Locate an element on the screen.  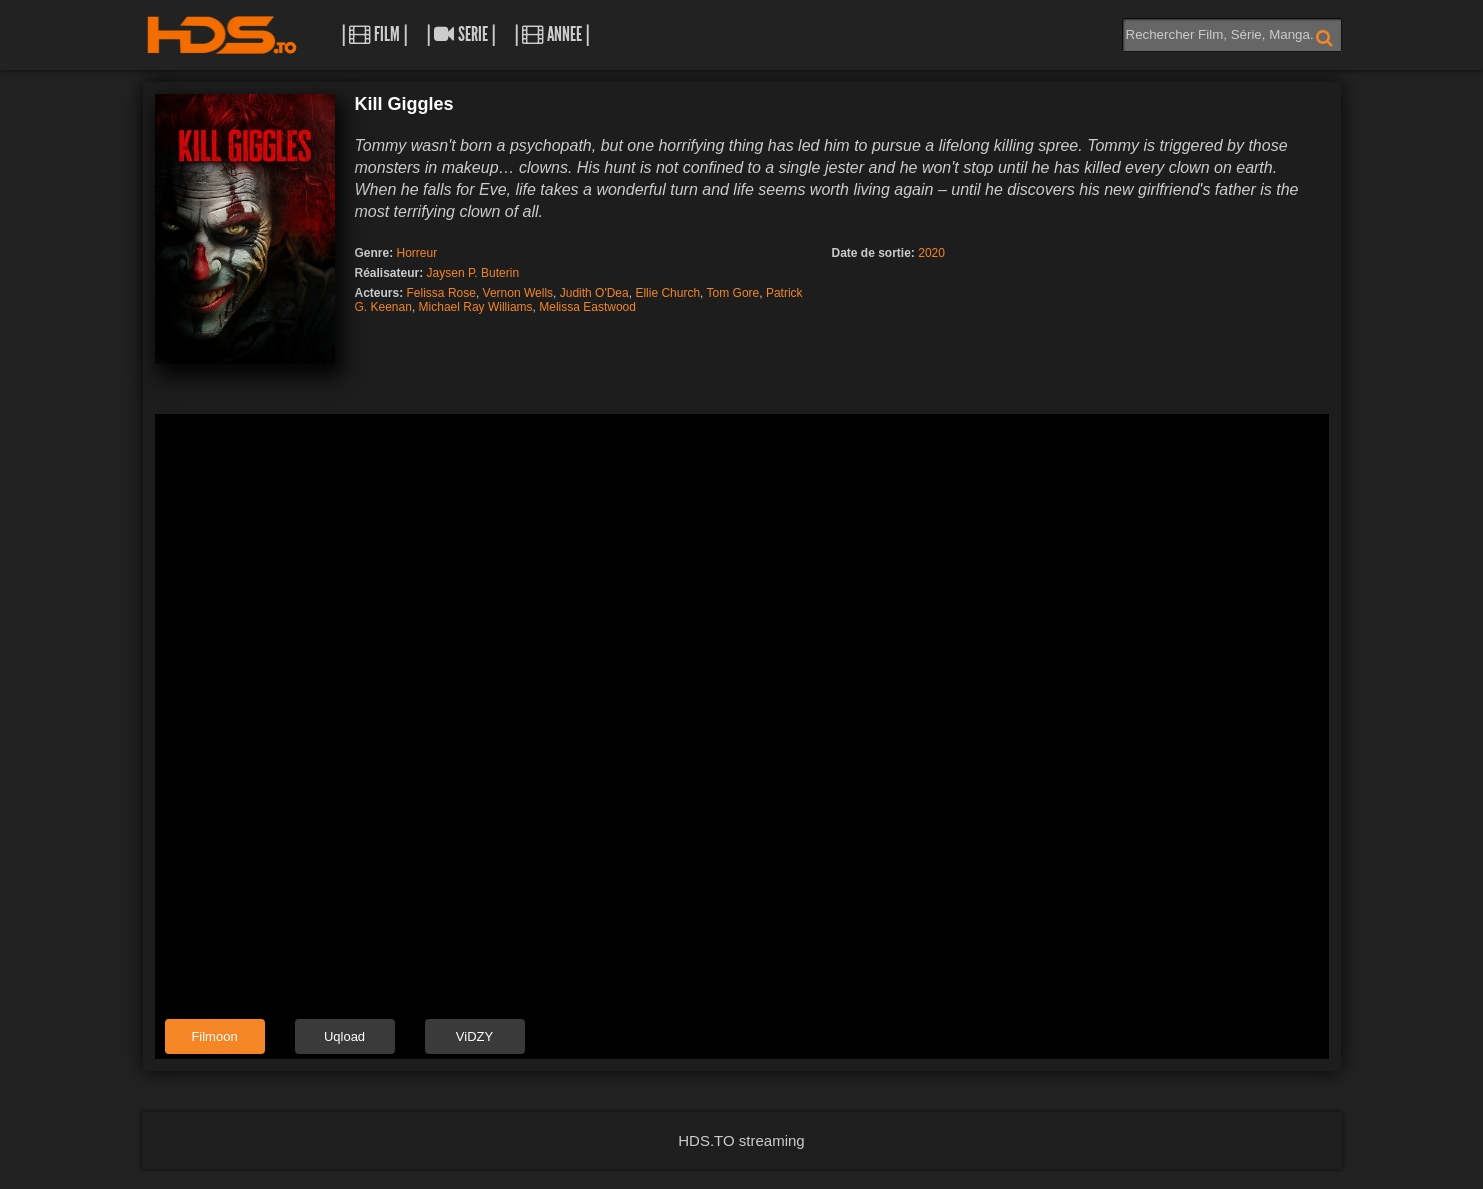
2020 is located at coordinates (931, 253).